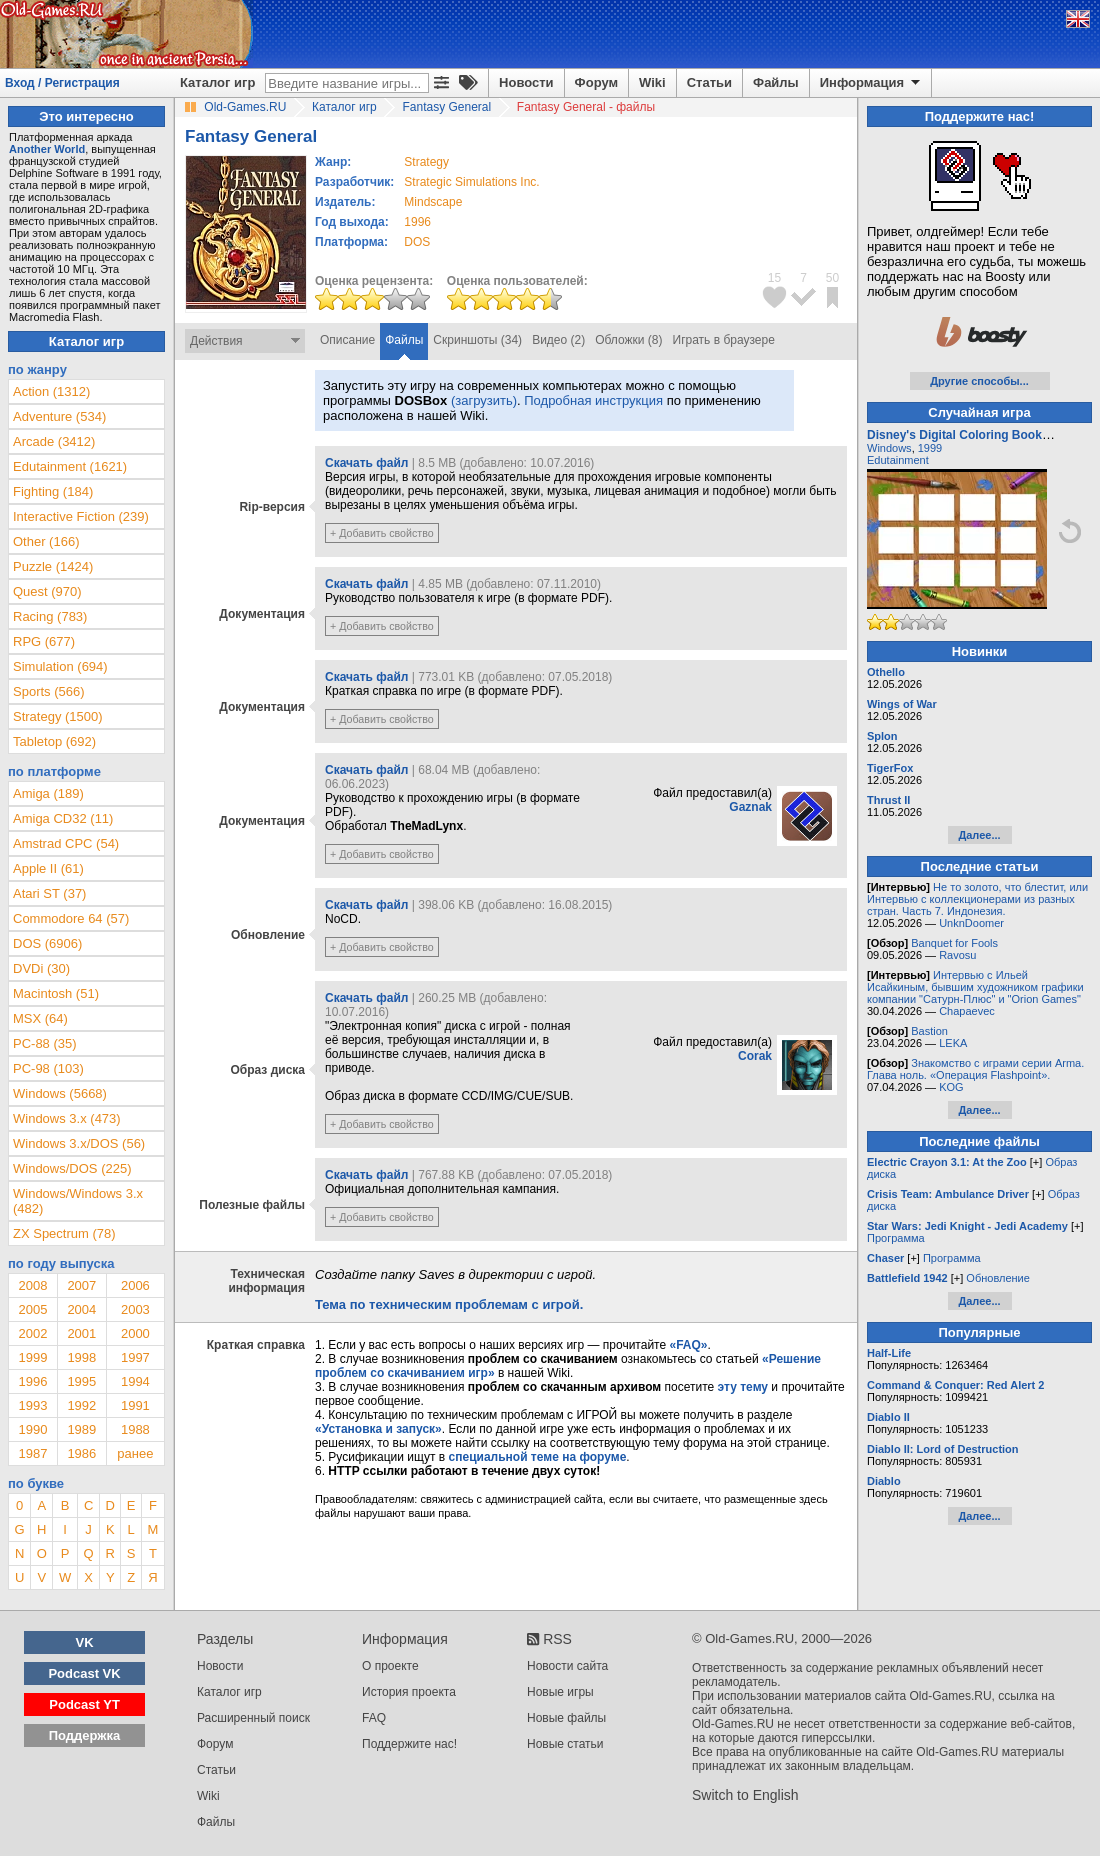  I want to click on 1990, so click(32, 1429).